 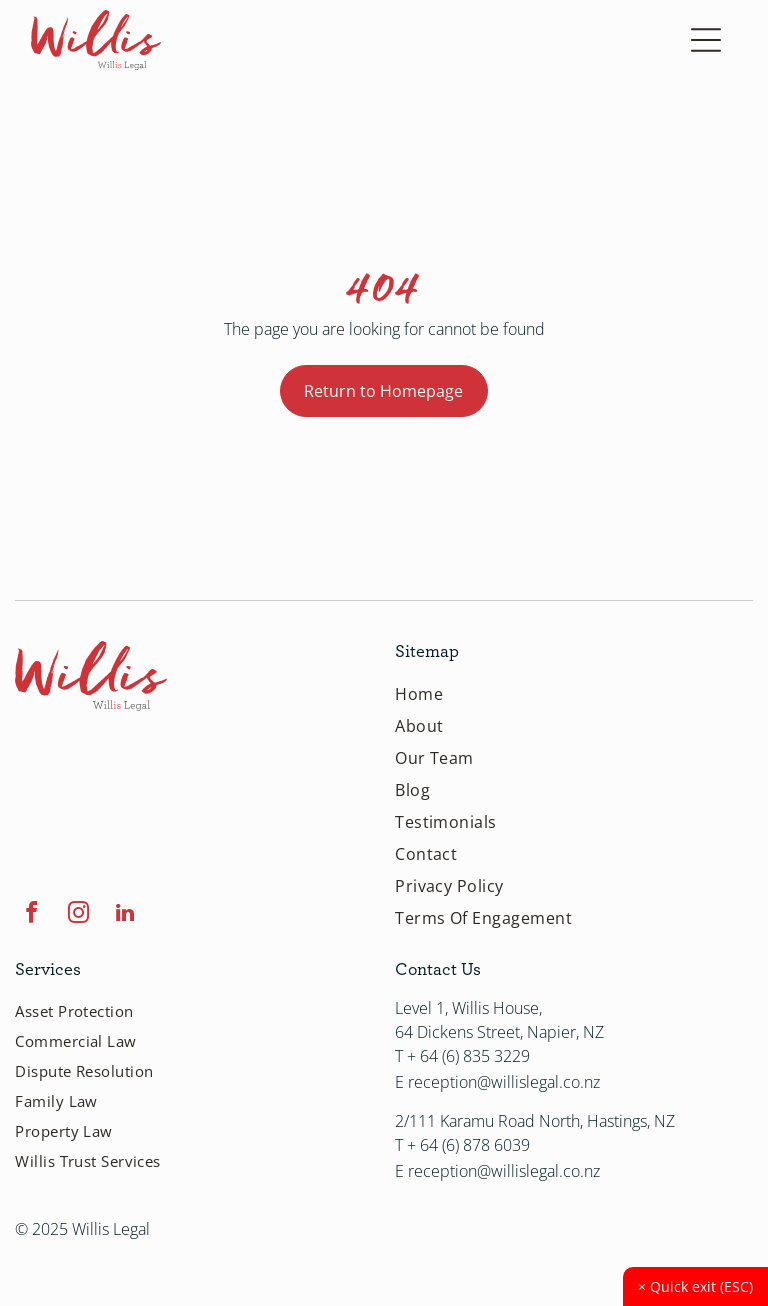 What do you see at coordinates (125, 915) in the screenshot?
I see `[linkedin]` at bounding box center [125, 915].